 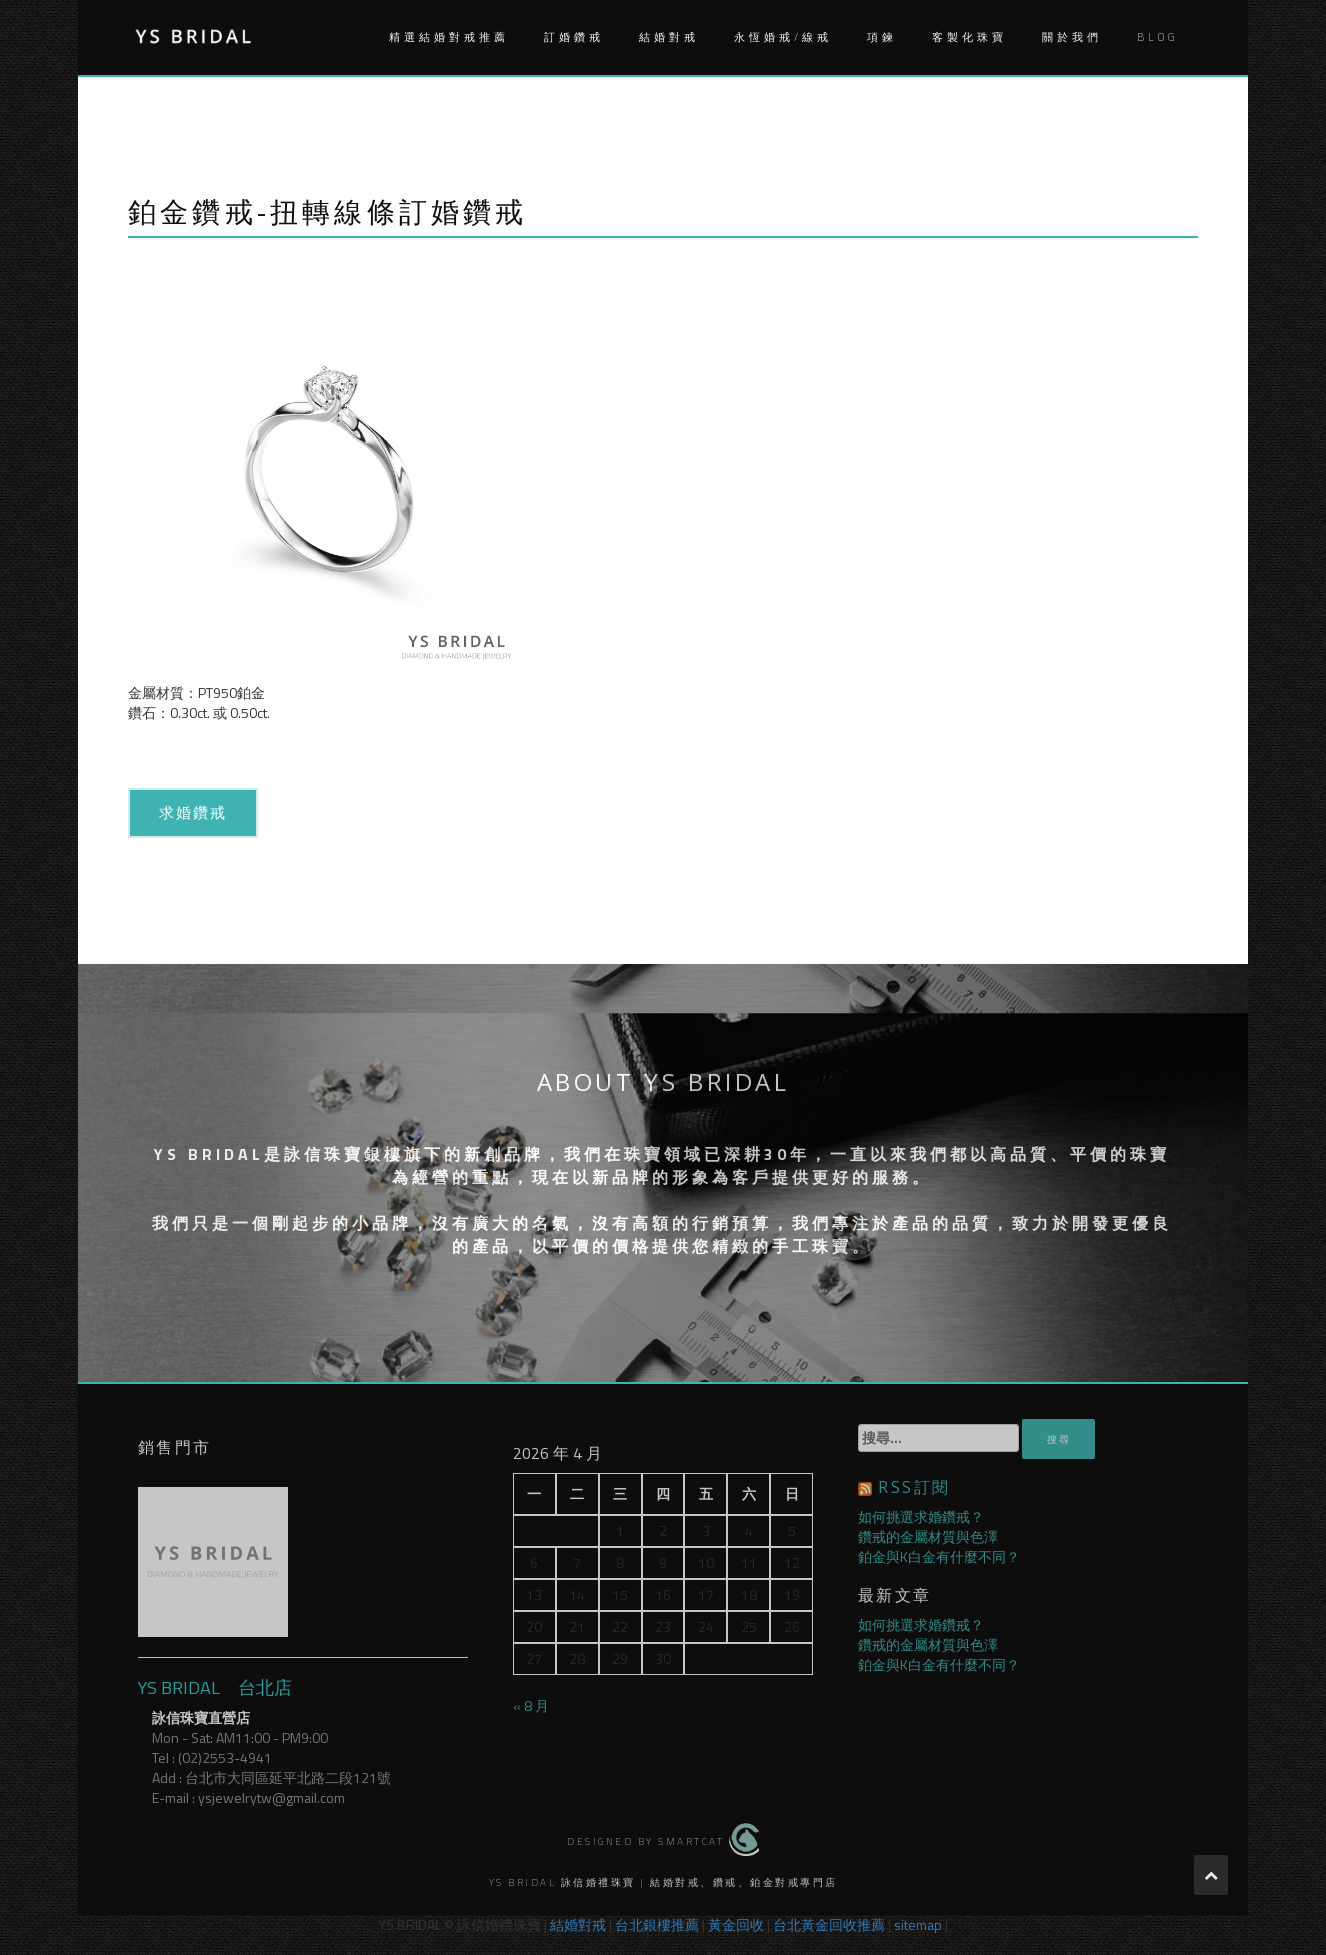 What do you see at coordinates (928, 1536) in the screenshot?
I see `鑽戒的金屬材質與色澤` at bounding box center [928, 1536].